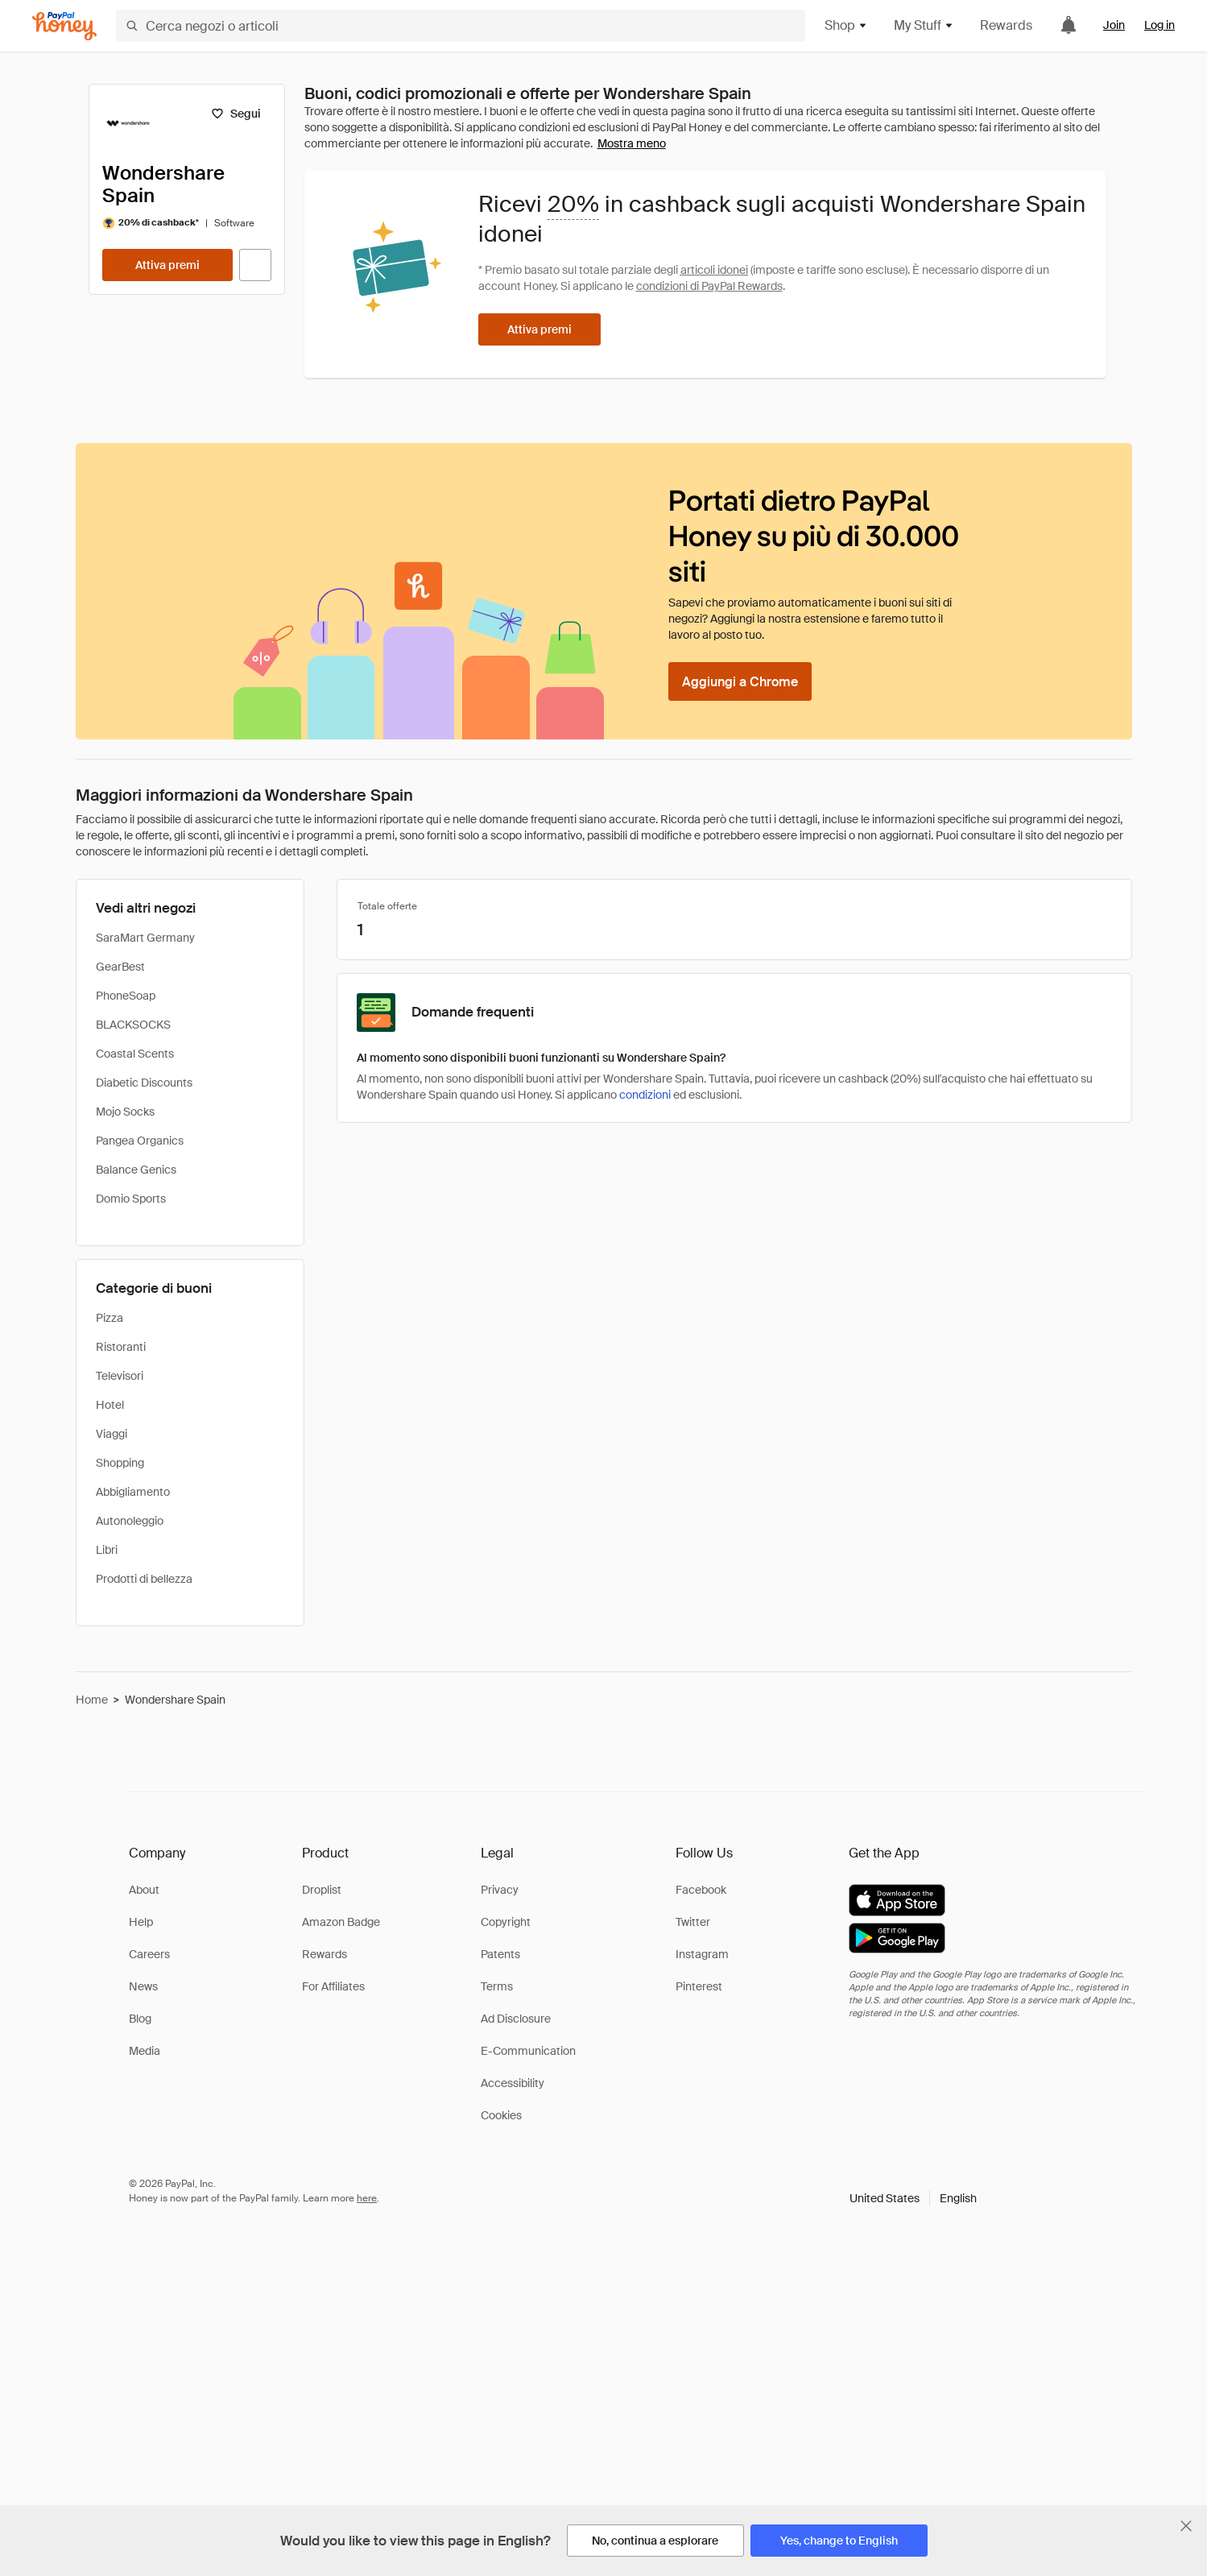  What do you see at coordinates (321, 1889) in the screenshot?
I see `Droplist` at bounding box center [321, 1889].